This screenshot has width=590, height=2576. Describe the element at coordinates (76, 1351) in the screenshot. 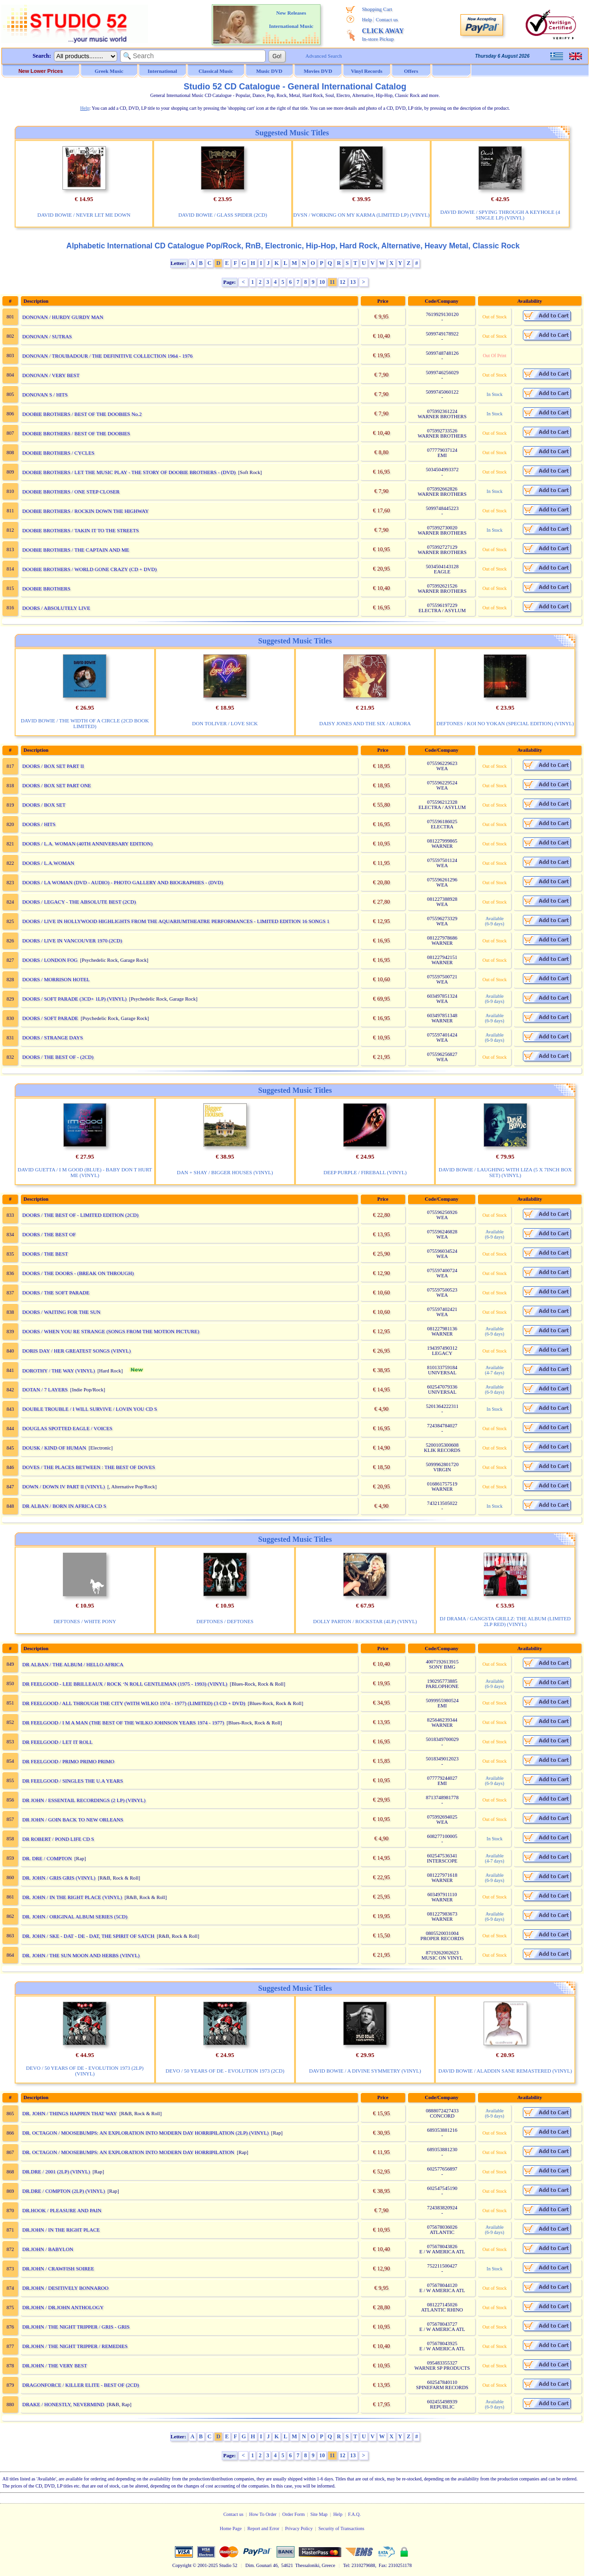

I see `DORIS DAY / HER GREATEST SONGS (VINYL)` at that location.